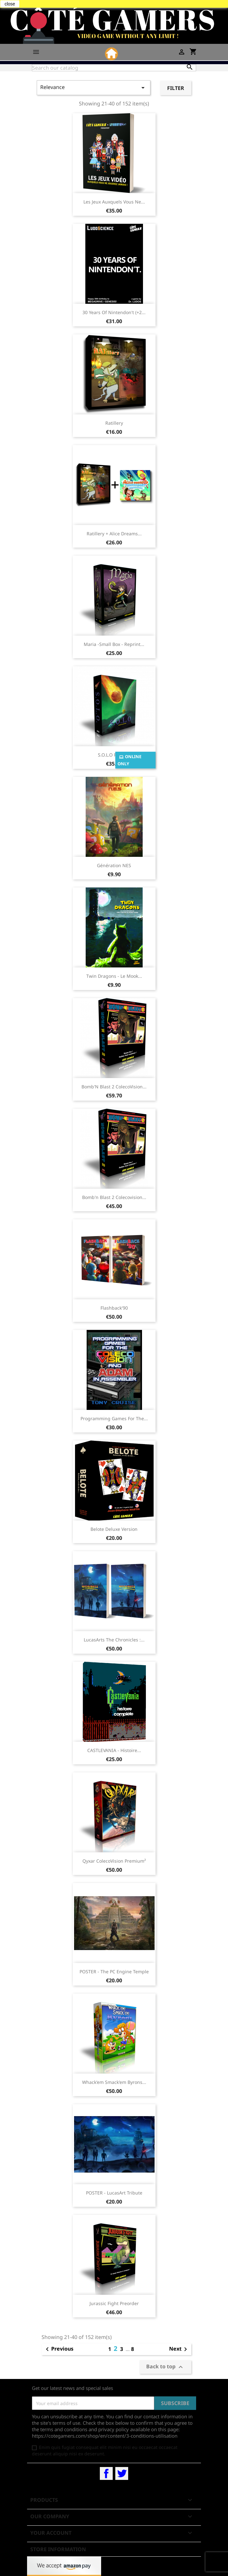  I want to click on Ratillery + Alice Dreams..., so click(114, 533).